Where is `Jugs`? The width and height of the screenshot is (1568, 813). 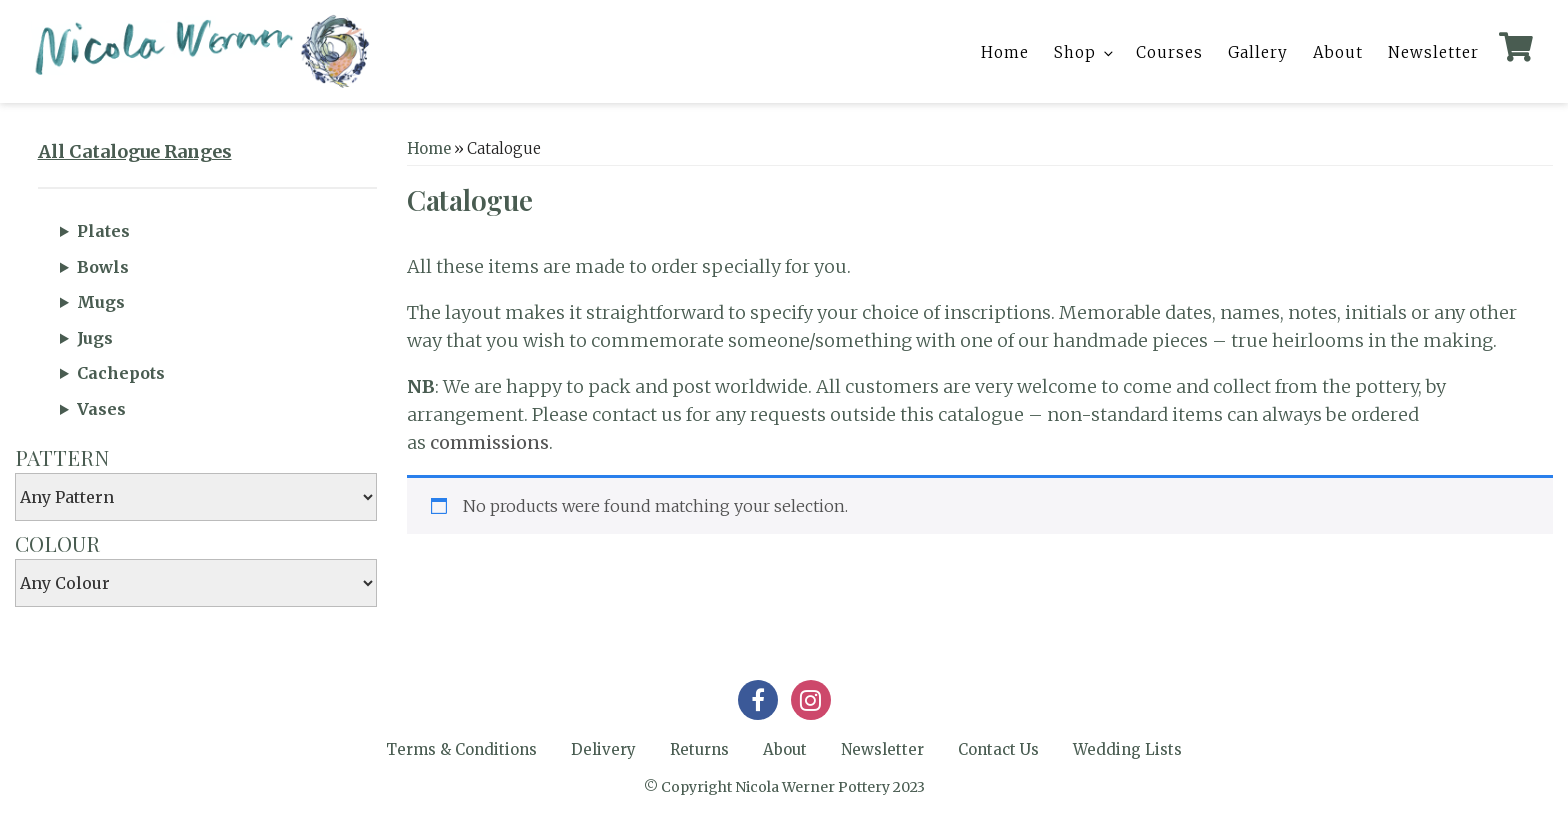 Jugs is located at coordinates (95, 338).